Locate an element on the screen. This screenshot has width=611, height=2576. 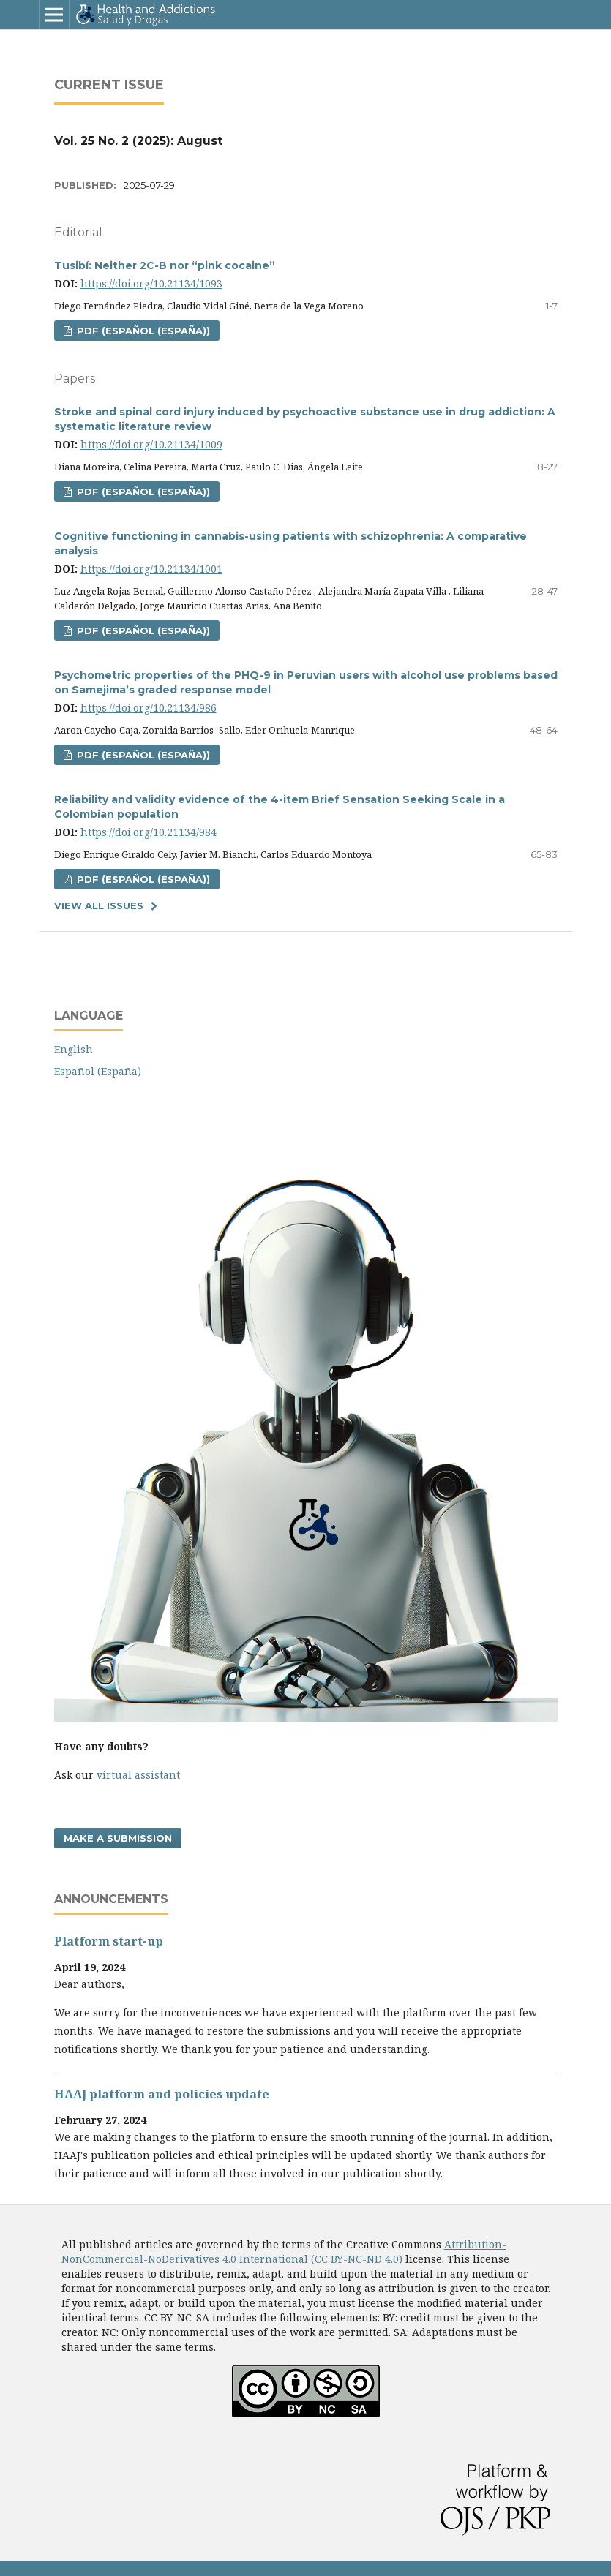
https://doi.org/10.21134/1093 is located at coordinates (151, 283).